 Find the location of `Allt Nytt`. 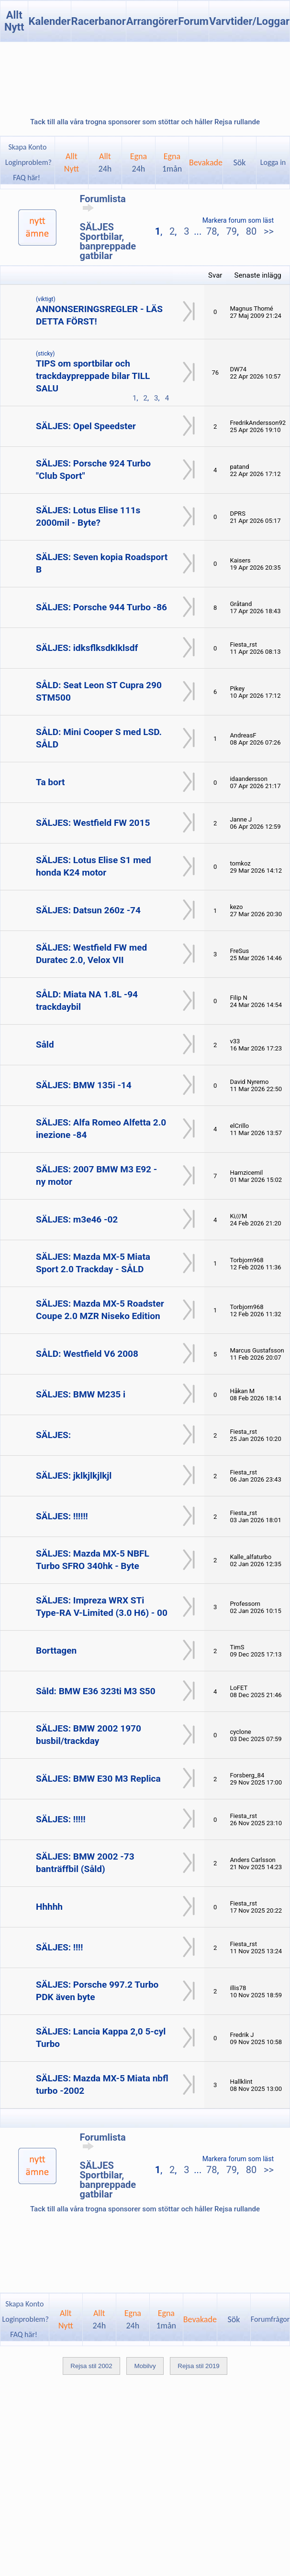

Allt Nytt is located at coordinates (14, 21).